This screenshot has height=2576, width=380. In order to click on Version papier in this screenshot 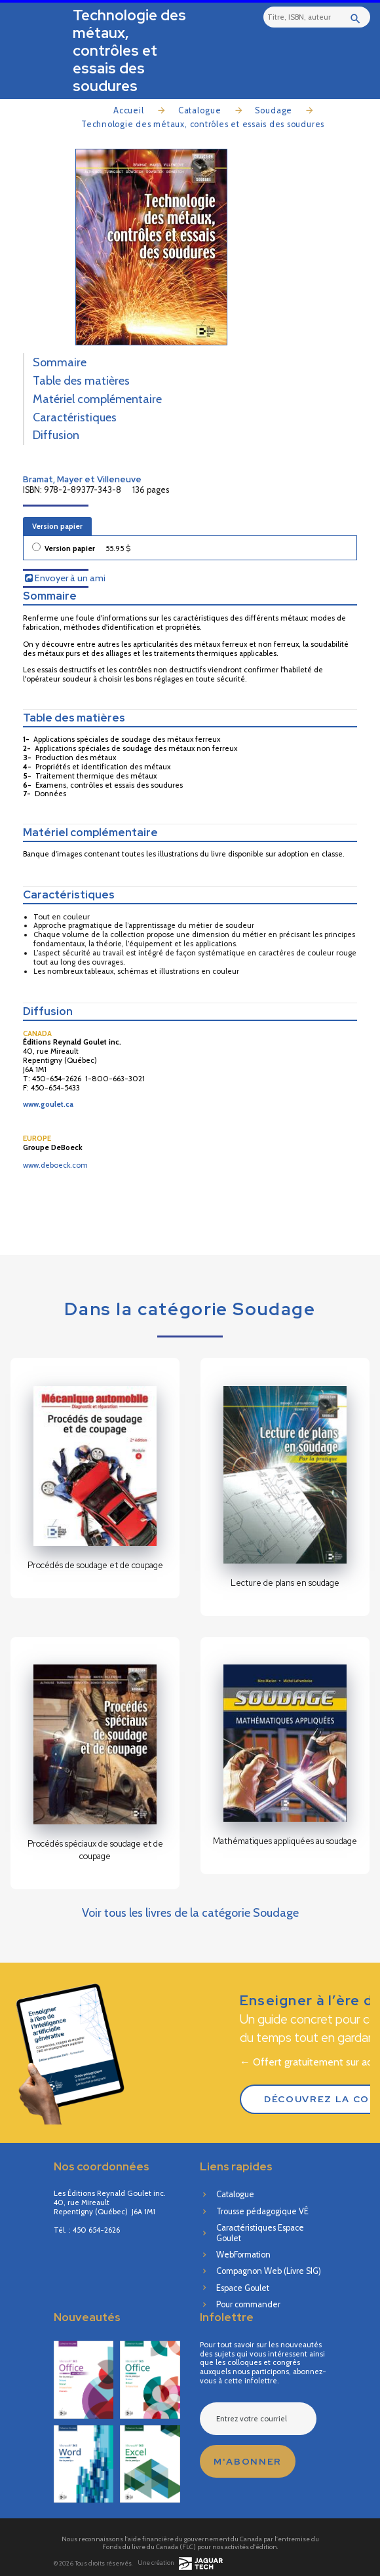, I will do `click(87, 549)`.